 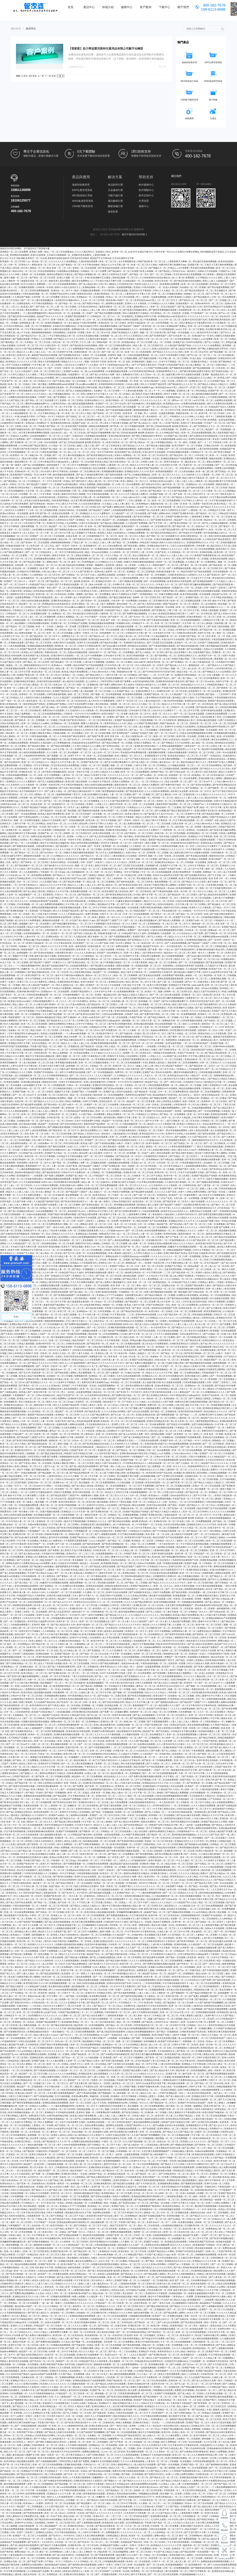 I want to click on 94色蜜桃网一区二区三区, so click(x=112, y=633).